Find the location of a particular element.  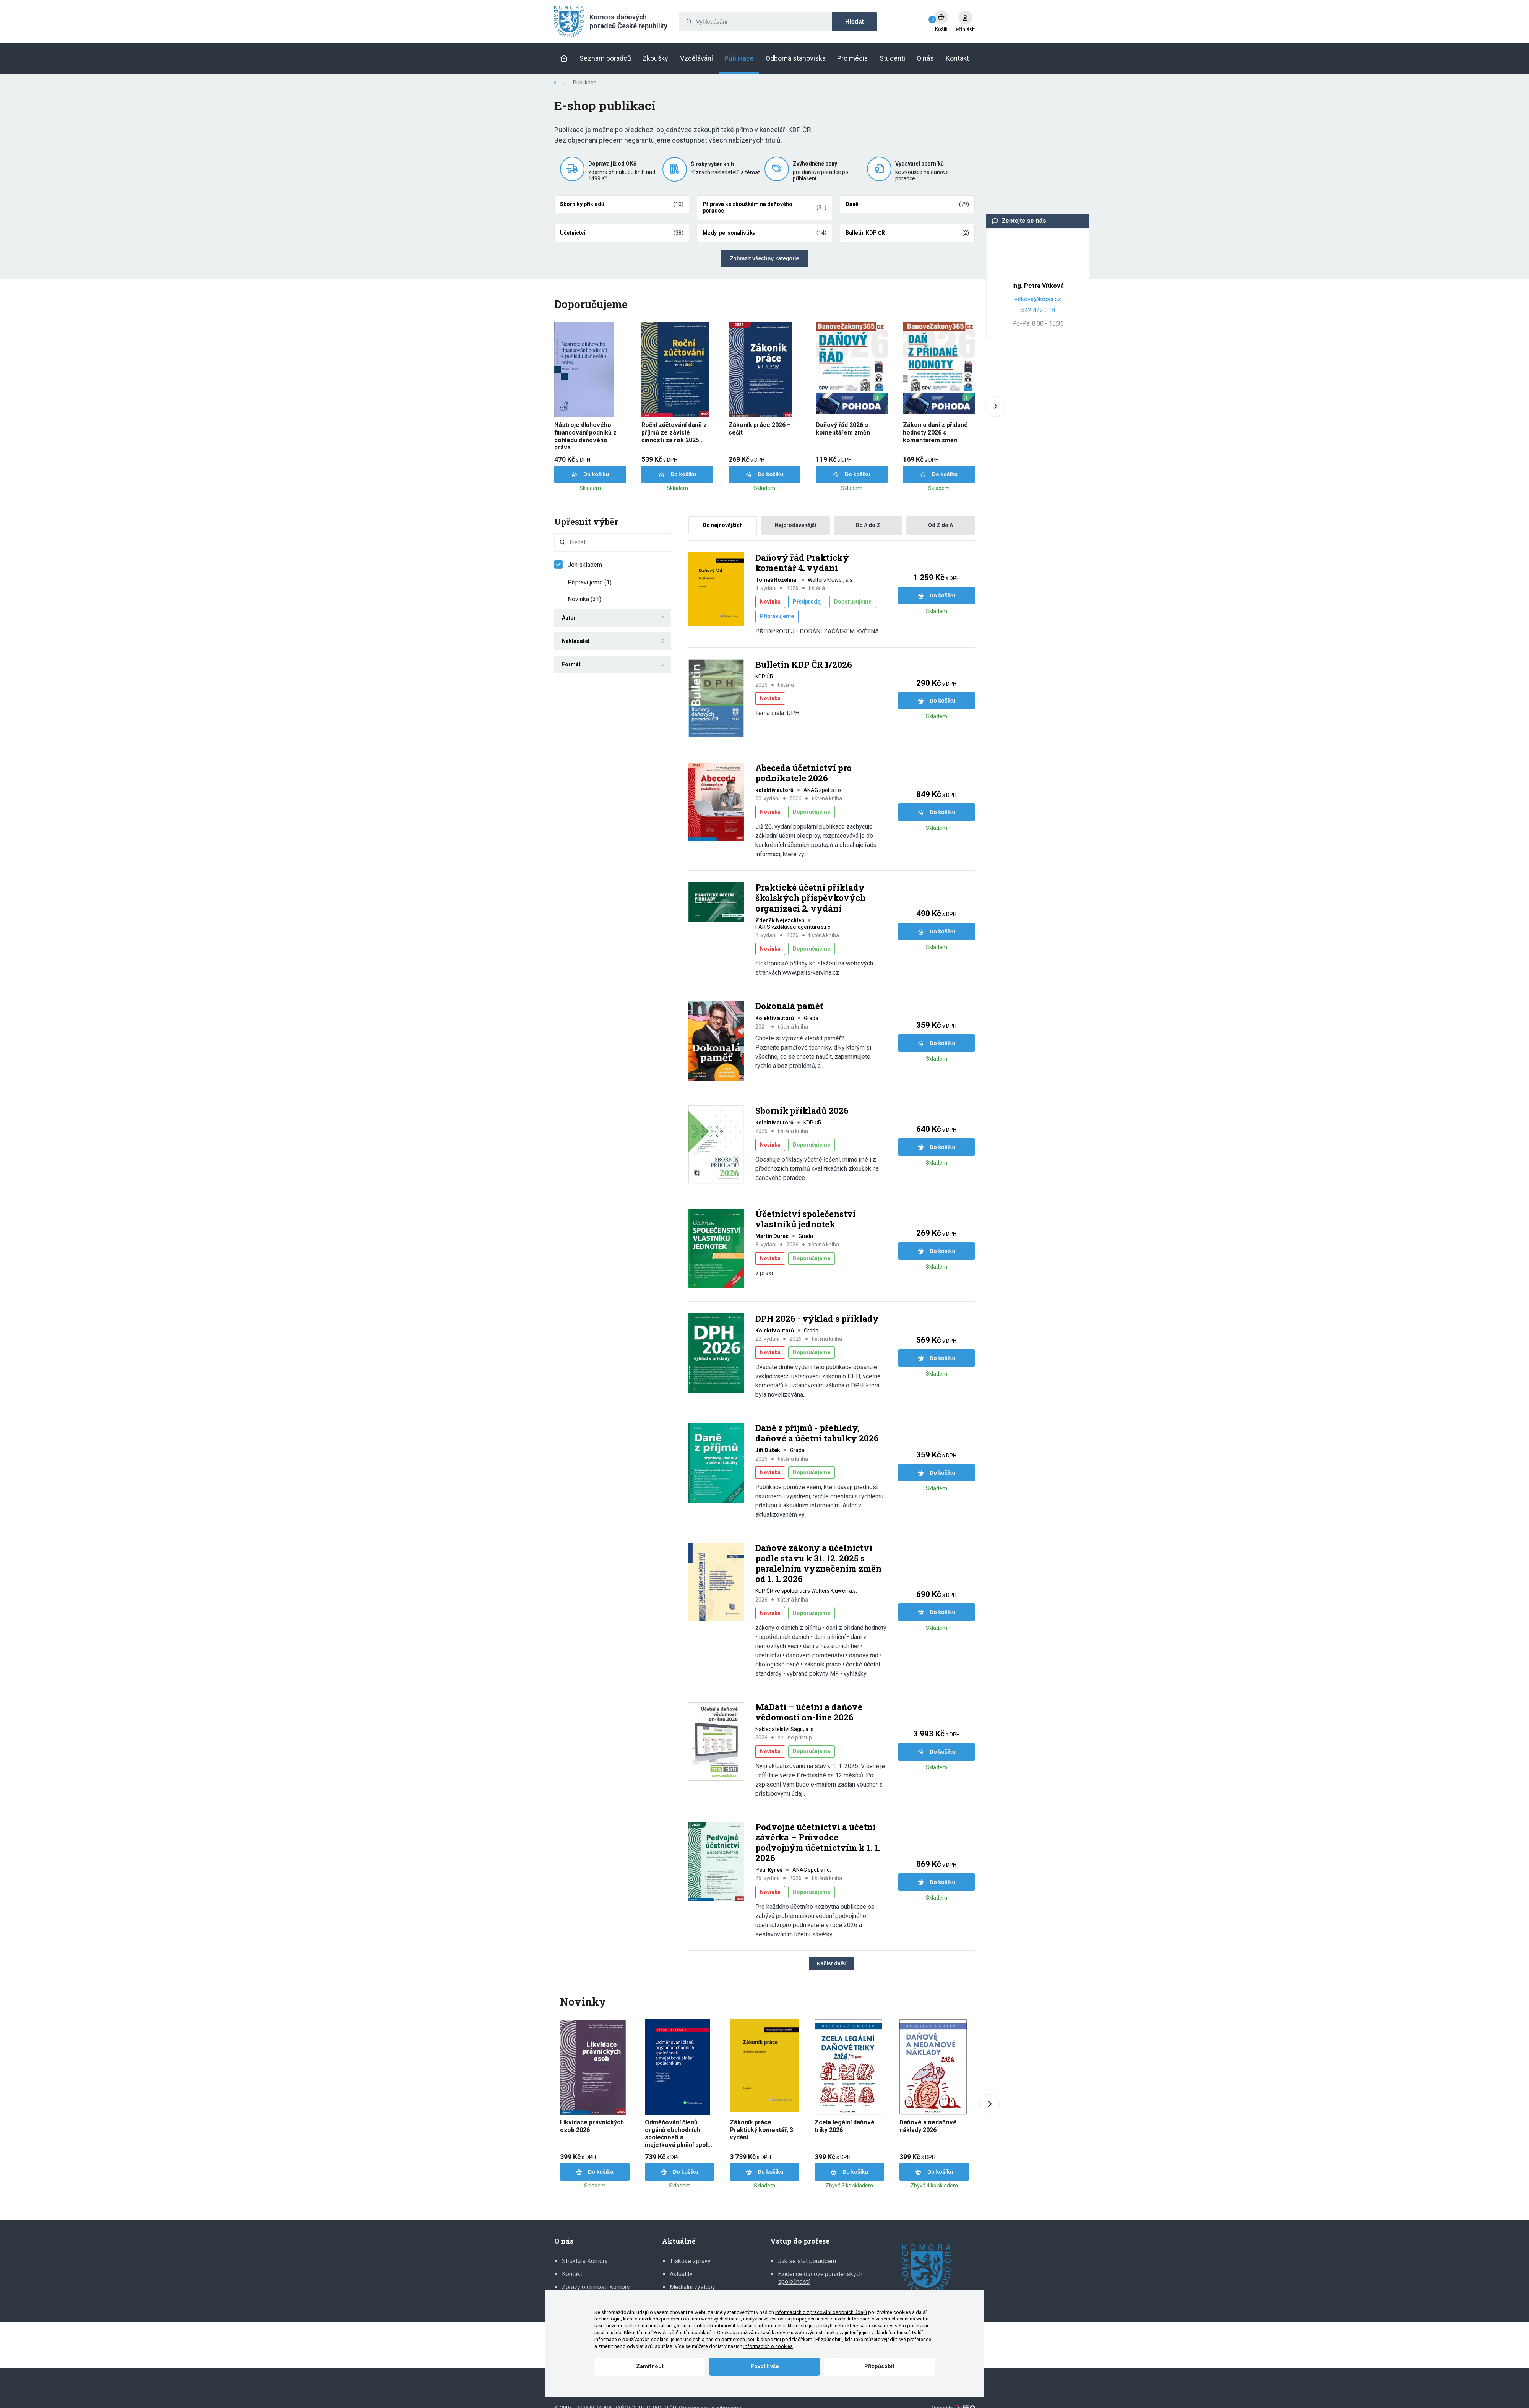

Daňové a nedaňové náklady 2026 is located at coordinates (928, 2126).